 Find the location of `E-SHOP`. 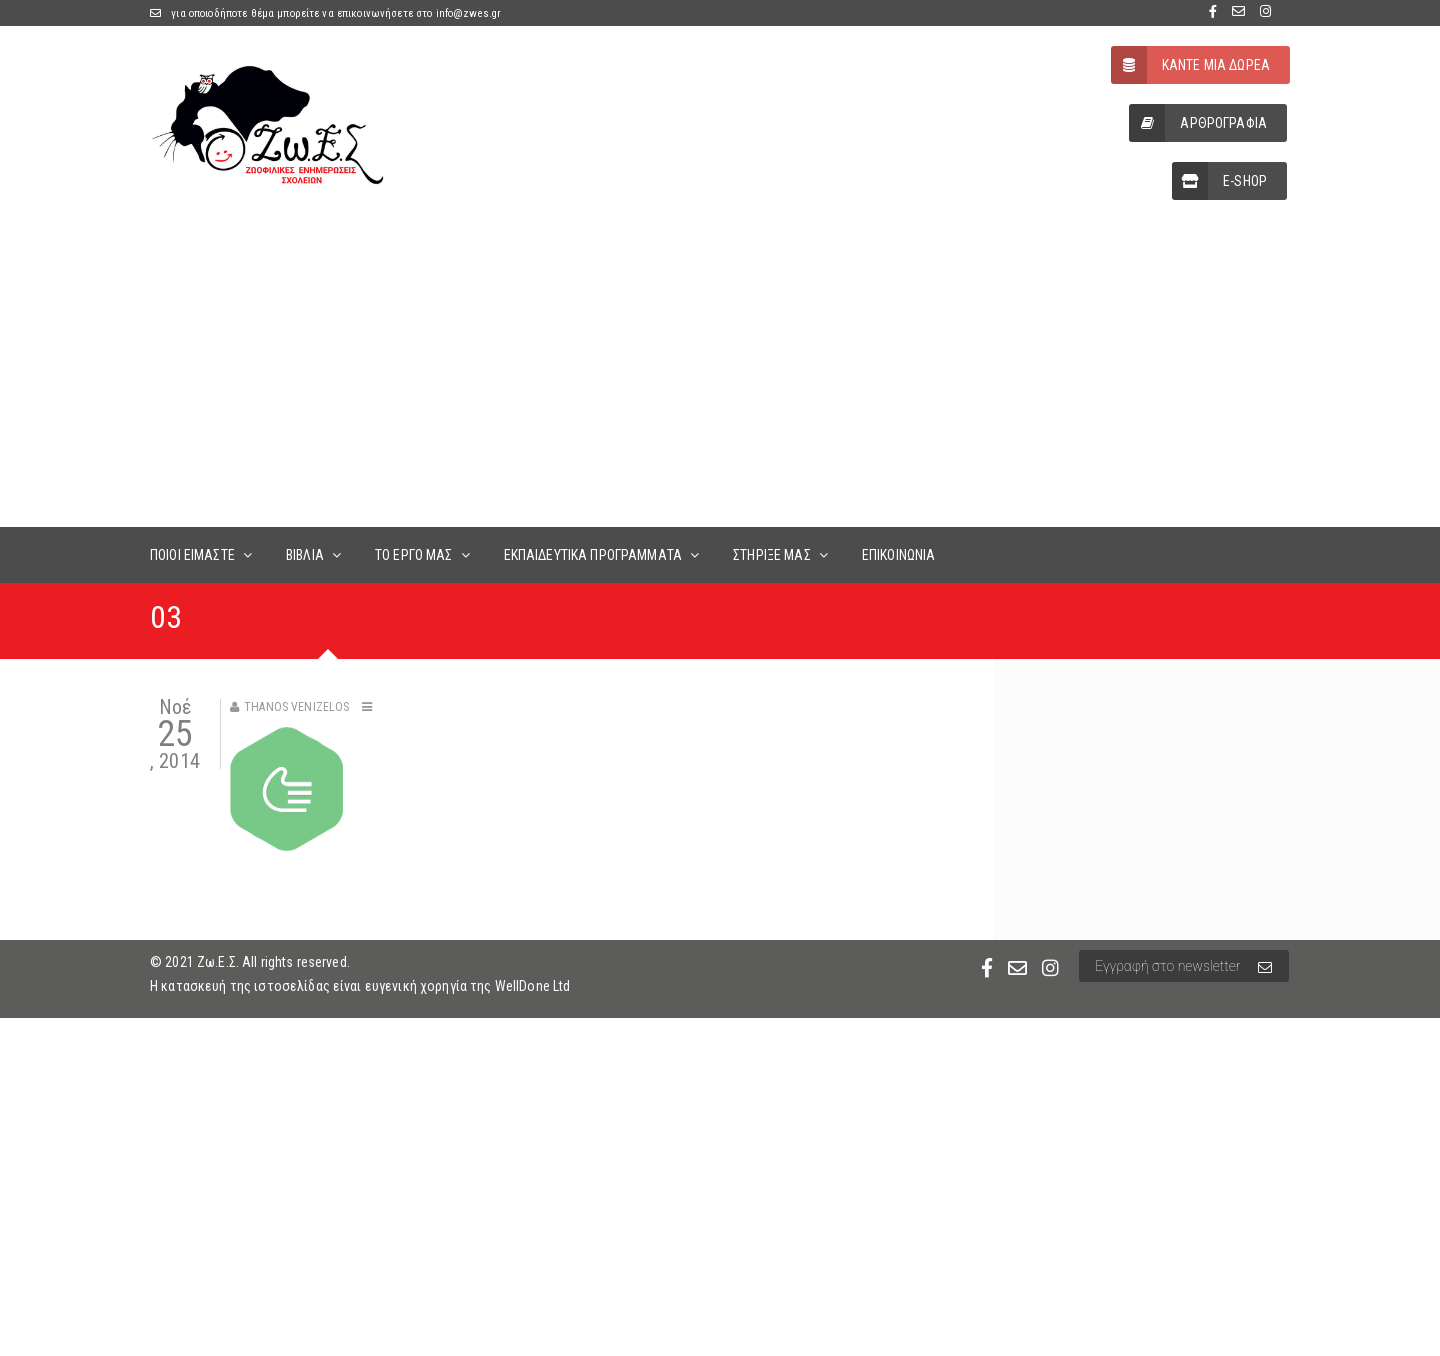

E-SHOP is located at coordinates (1219, 181).